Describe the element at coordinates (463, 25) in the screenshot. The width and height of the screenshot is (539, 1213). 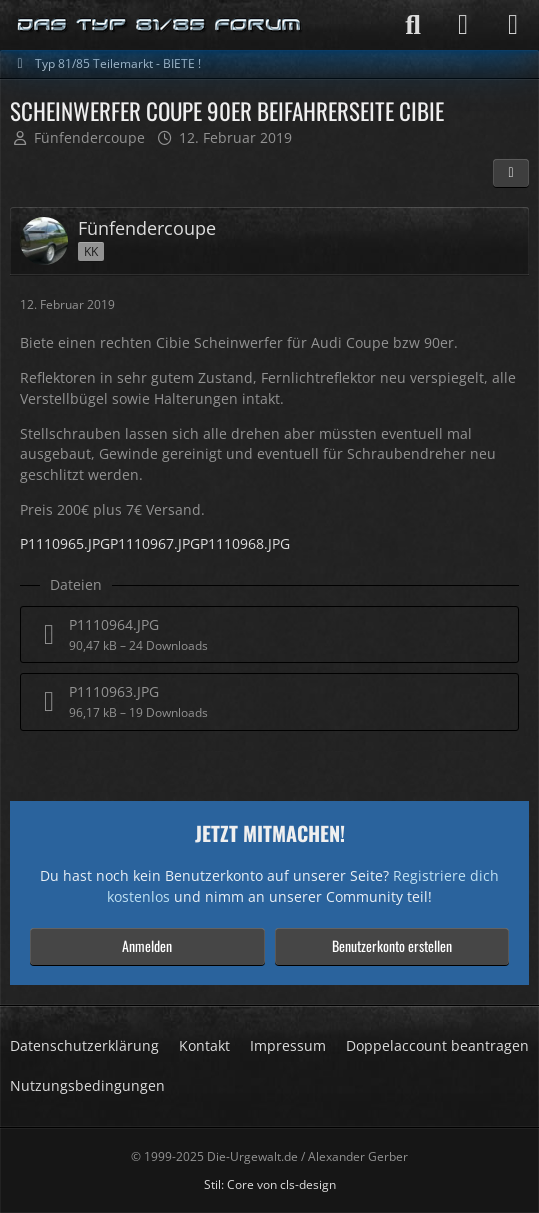
I see `[Anmelden]` at that location.